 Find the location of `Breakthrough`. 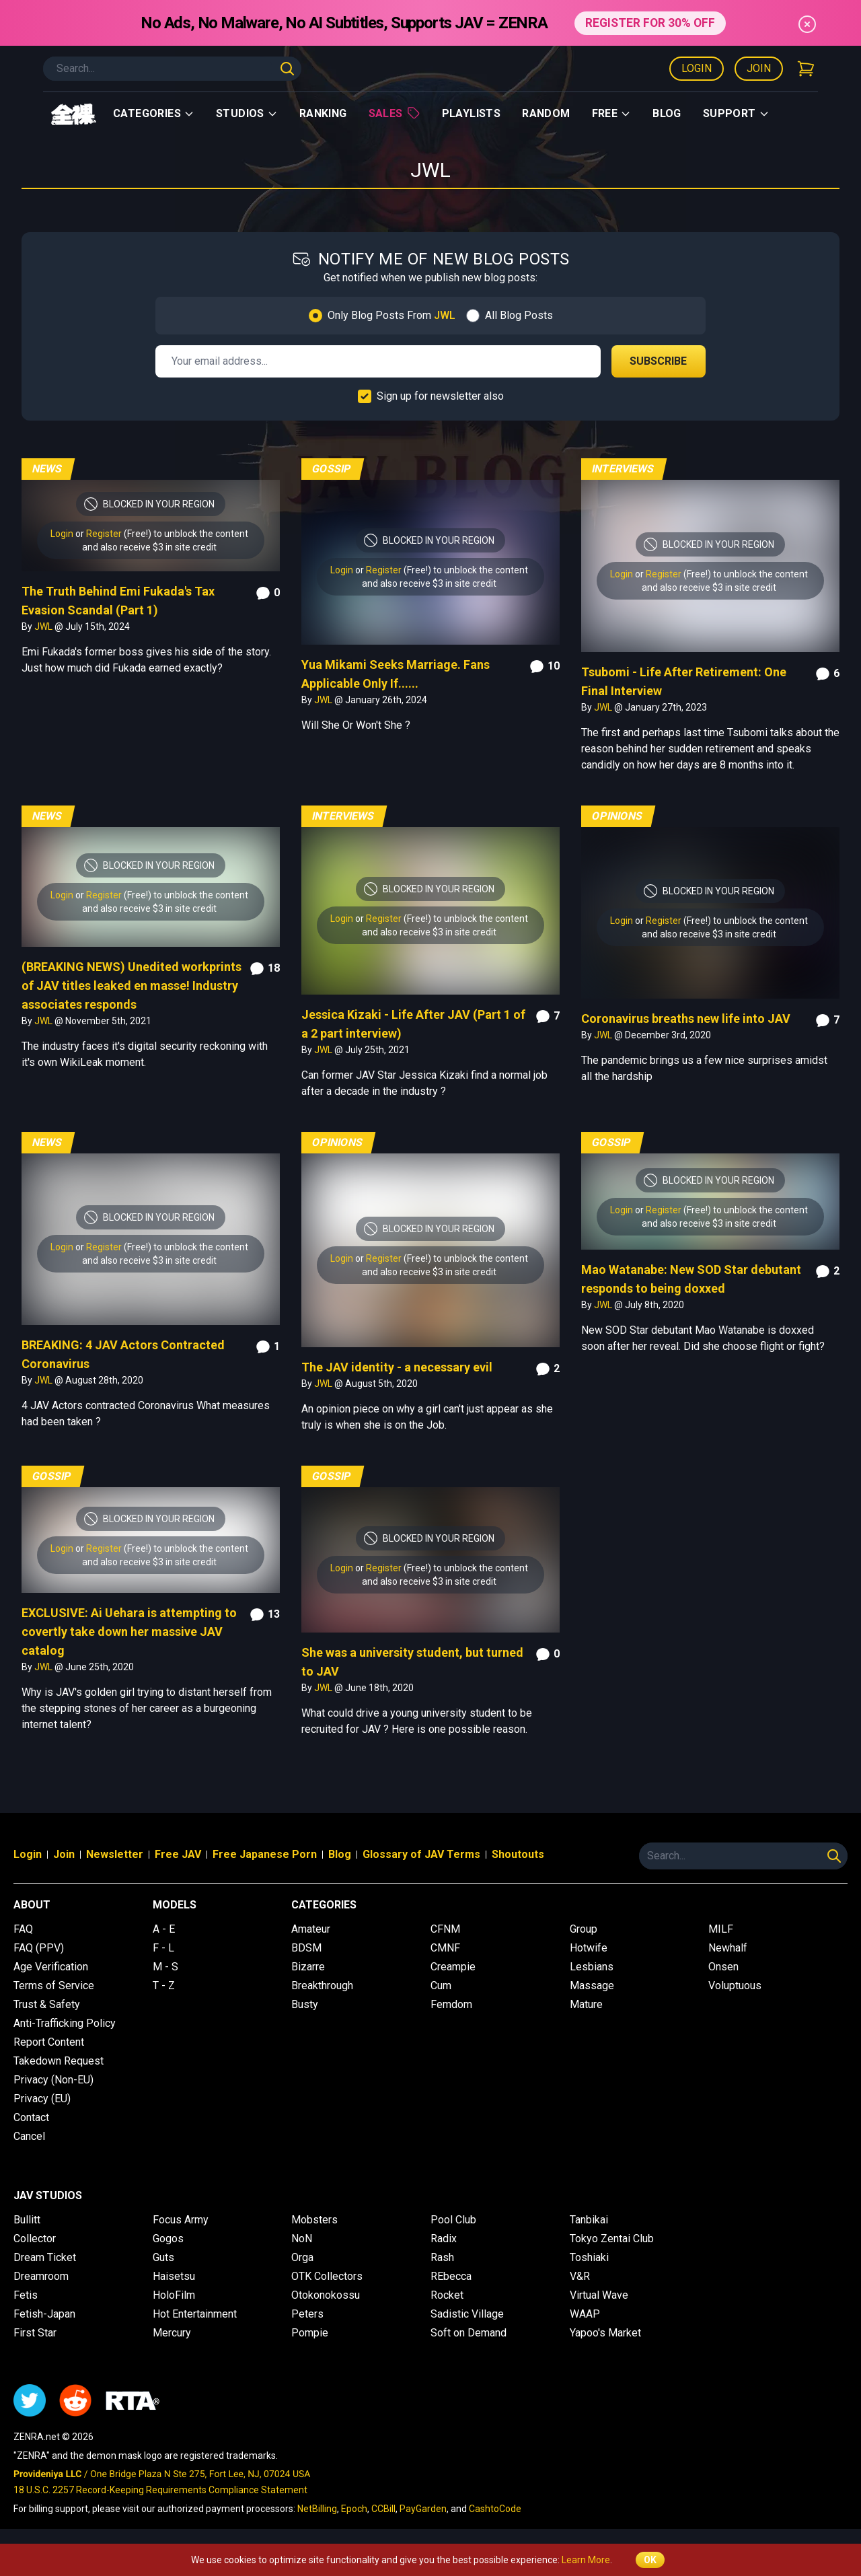

Breakthrough is located at coordinates (322, 1985).